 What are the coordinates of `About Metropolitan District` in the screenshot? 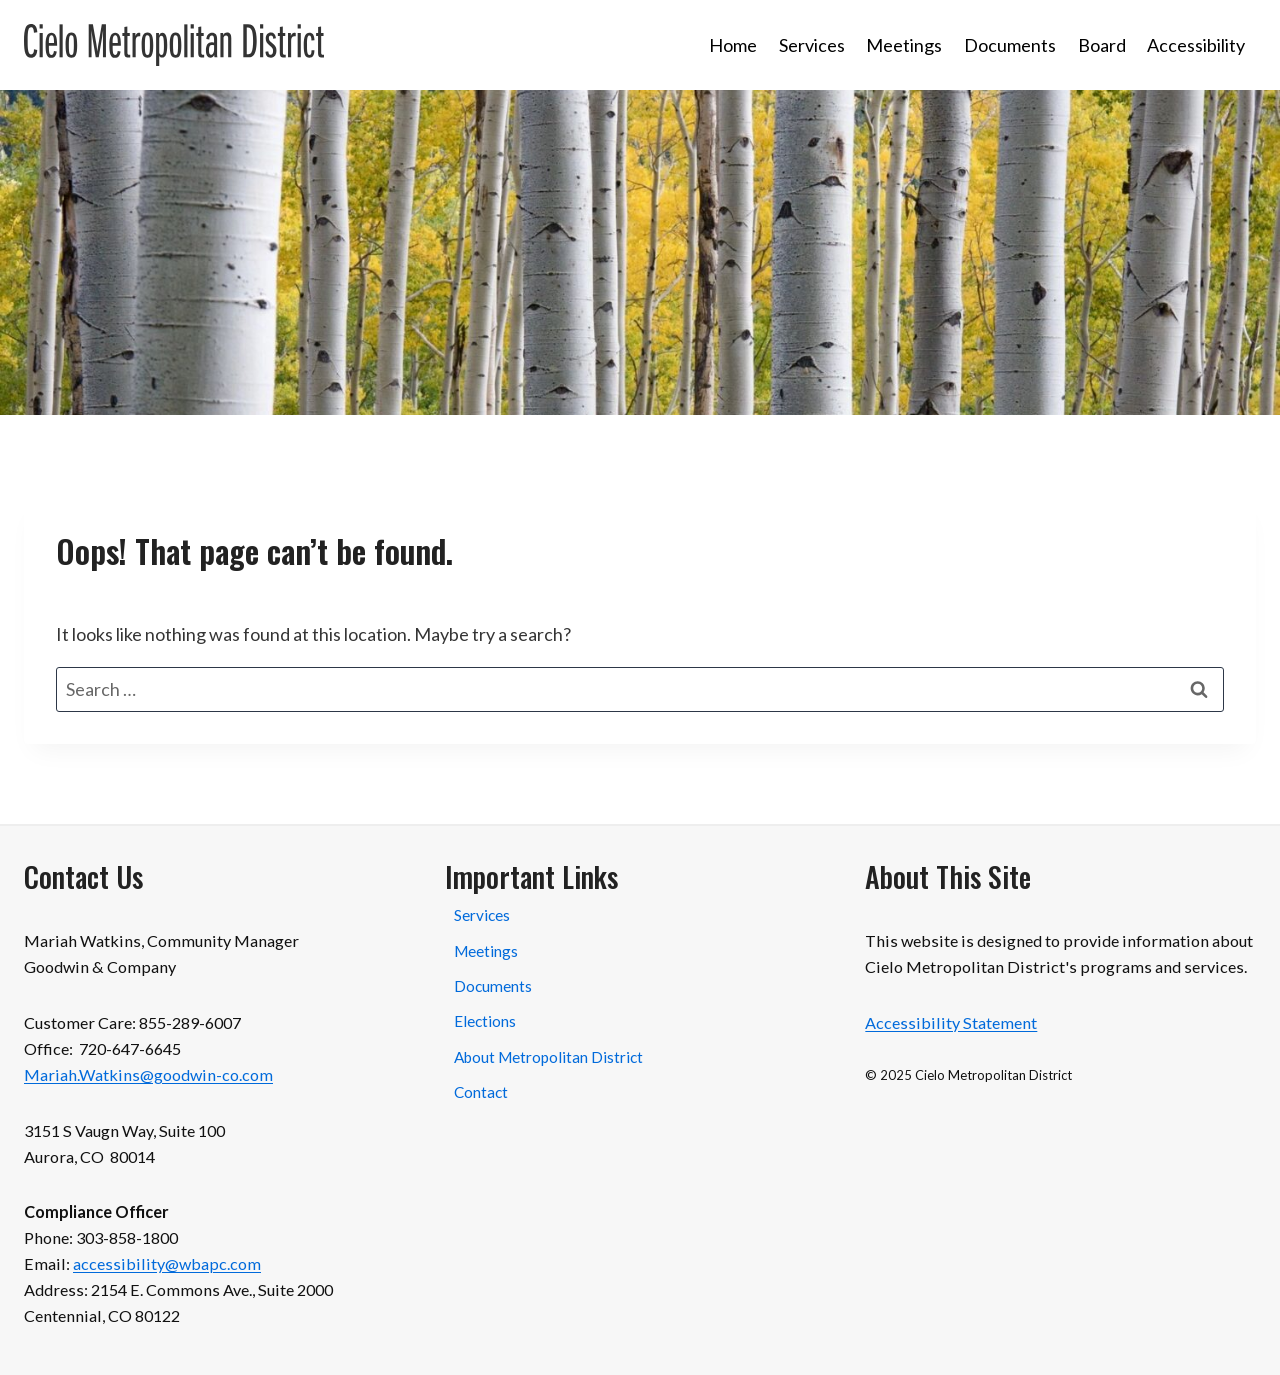 It's located at (548, 1057).